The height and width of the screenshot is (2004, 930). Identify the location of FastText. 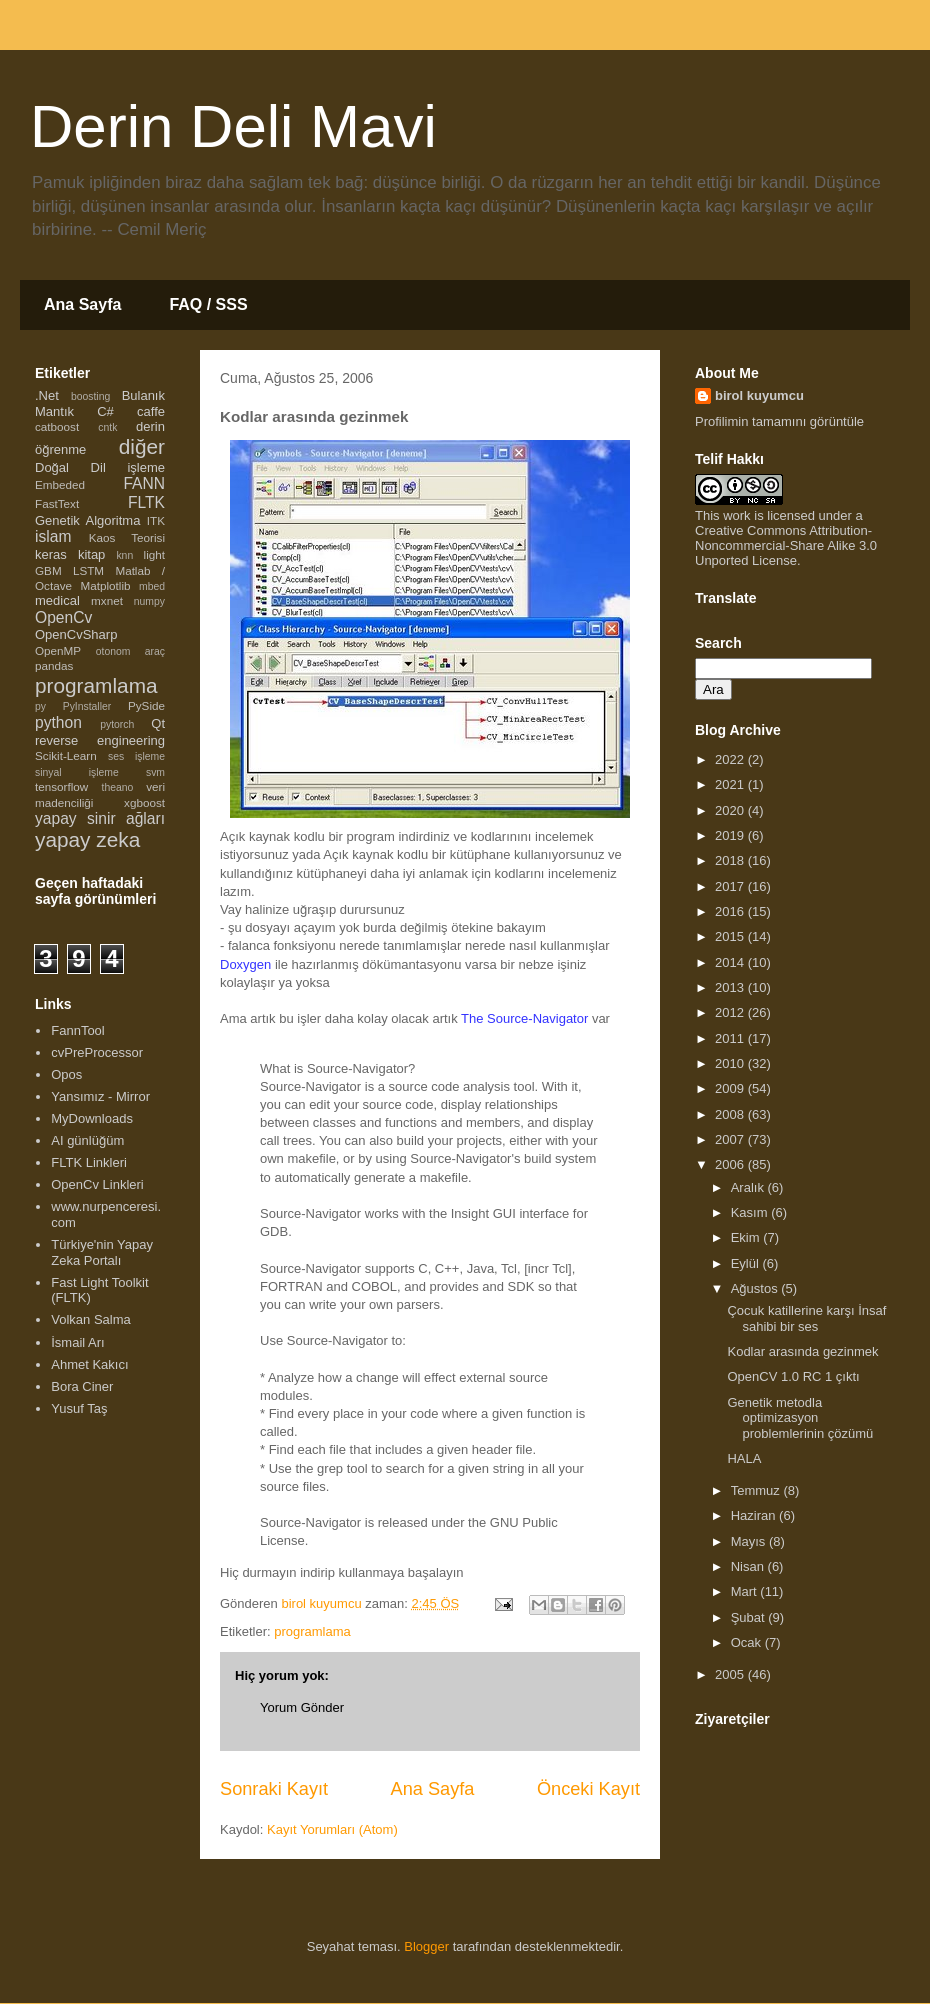
(57, 503).